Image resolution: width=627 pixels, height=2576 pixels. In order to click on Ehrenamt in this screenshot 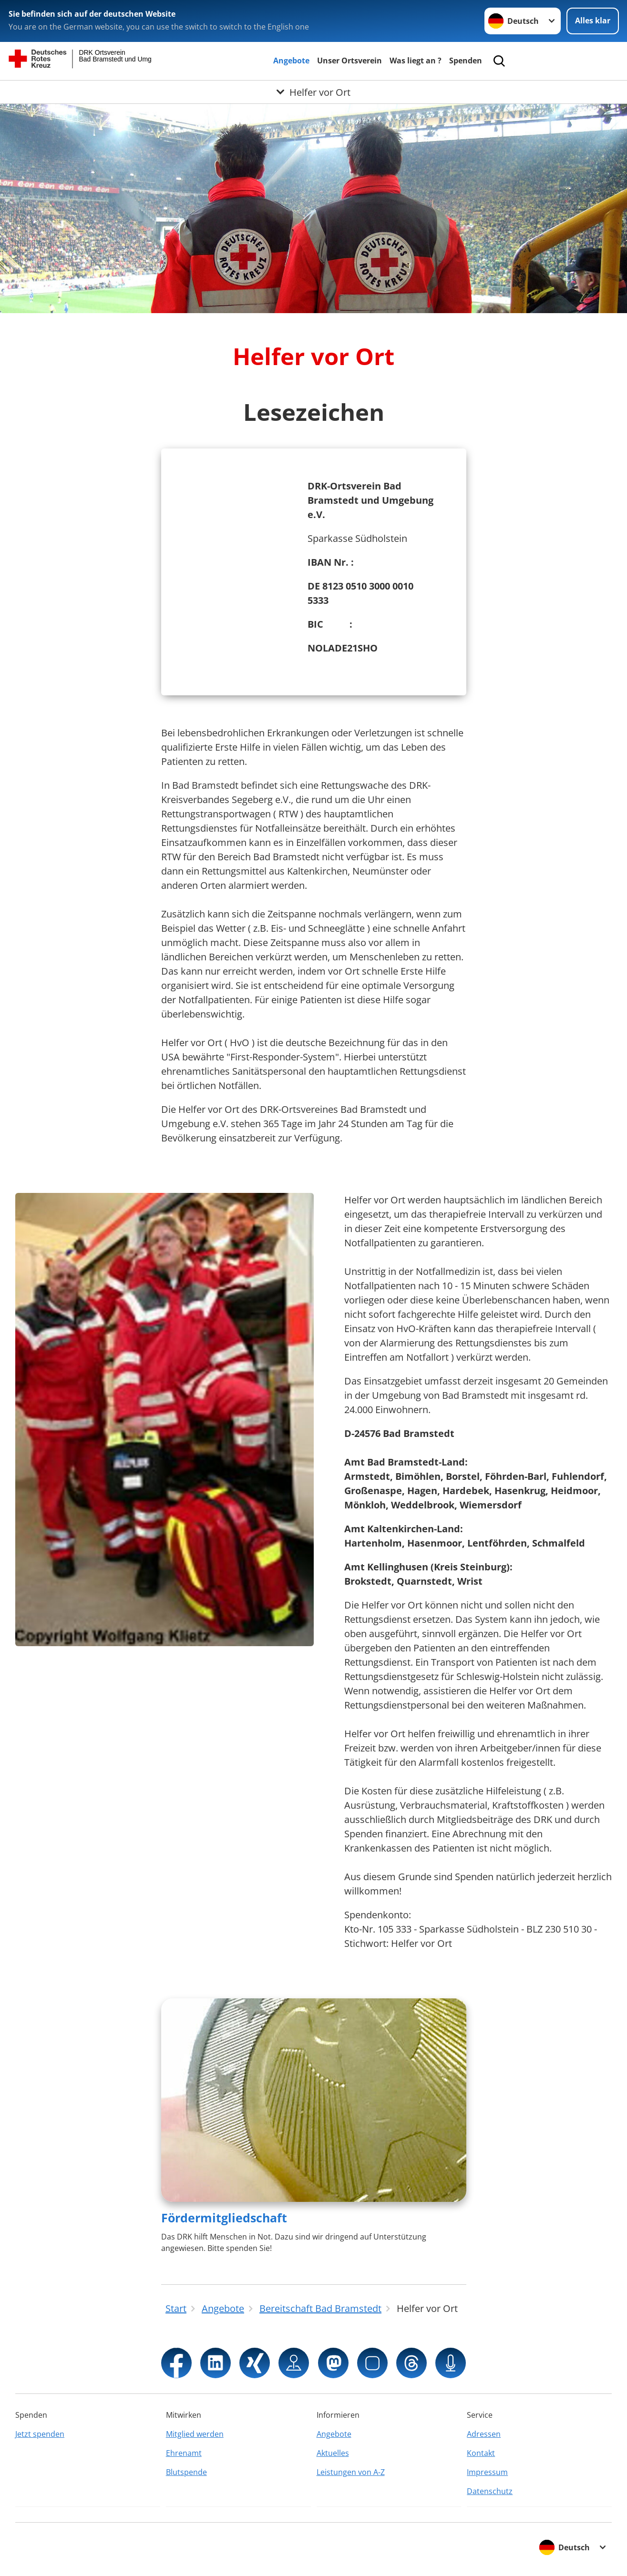, I will do `click(184, 2453)`.